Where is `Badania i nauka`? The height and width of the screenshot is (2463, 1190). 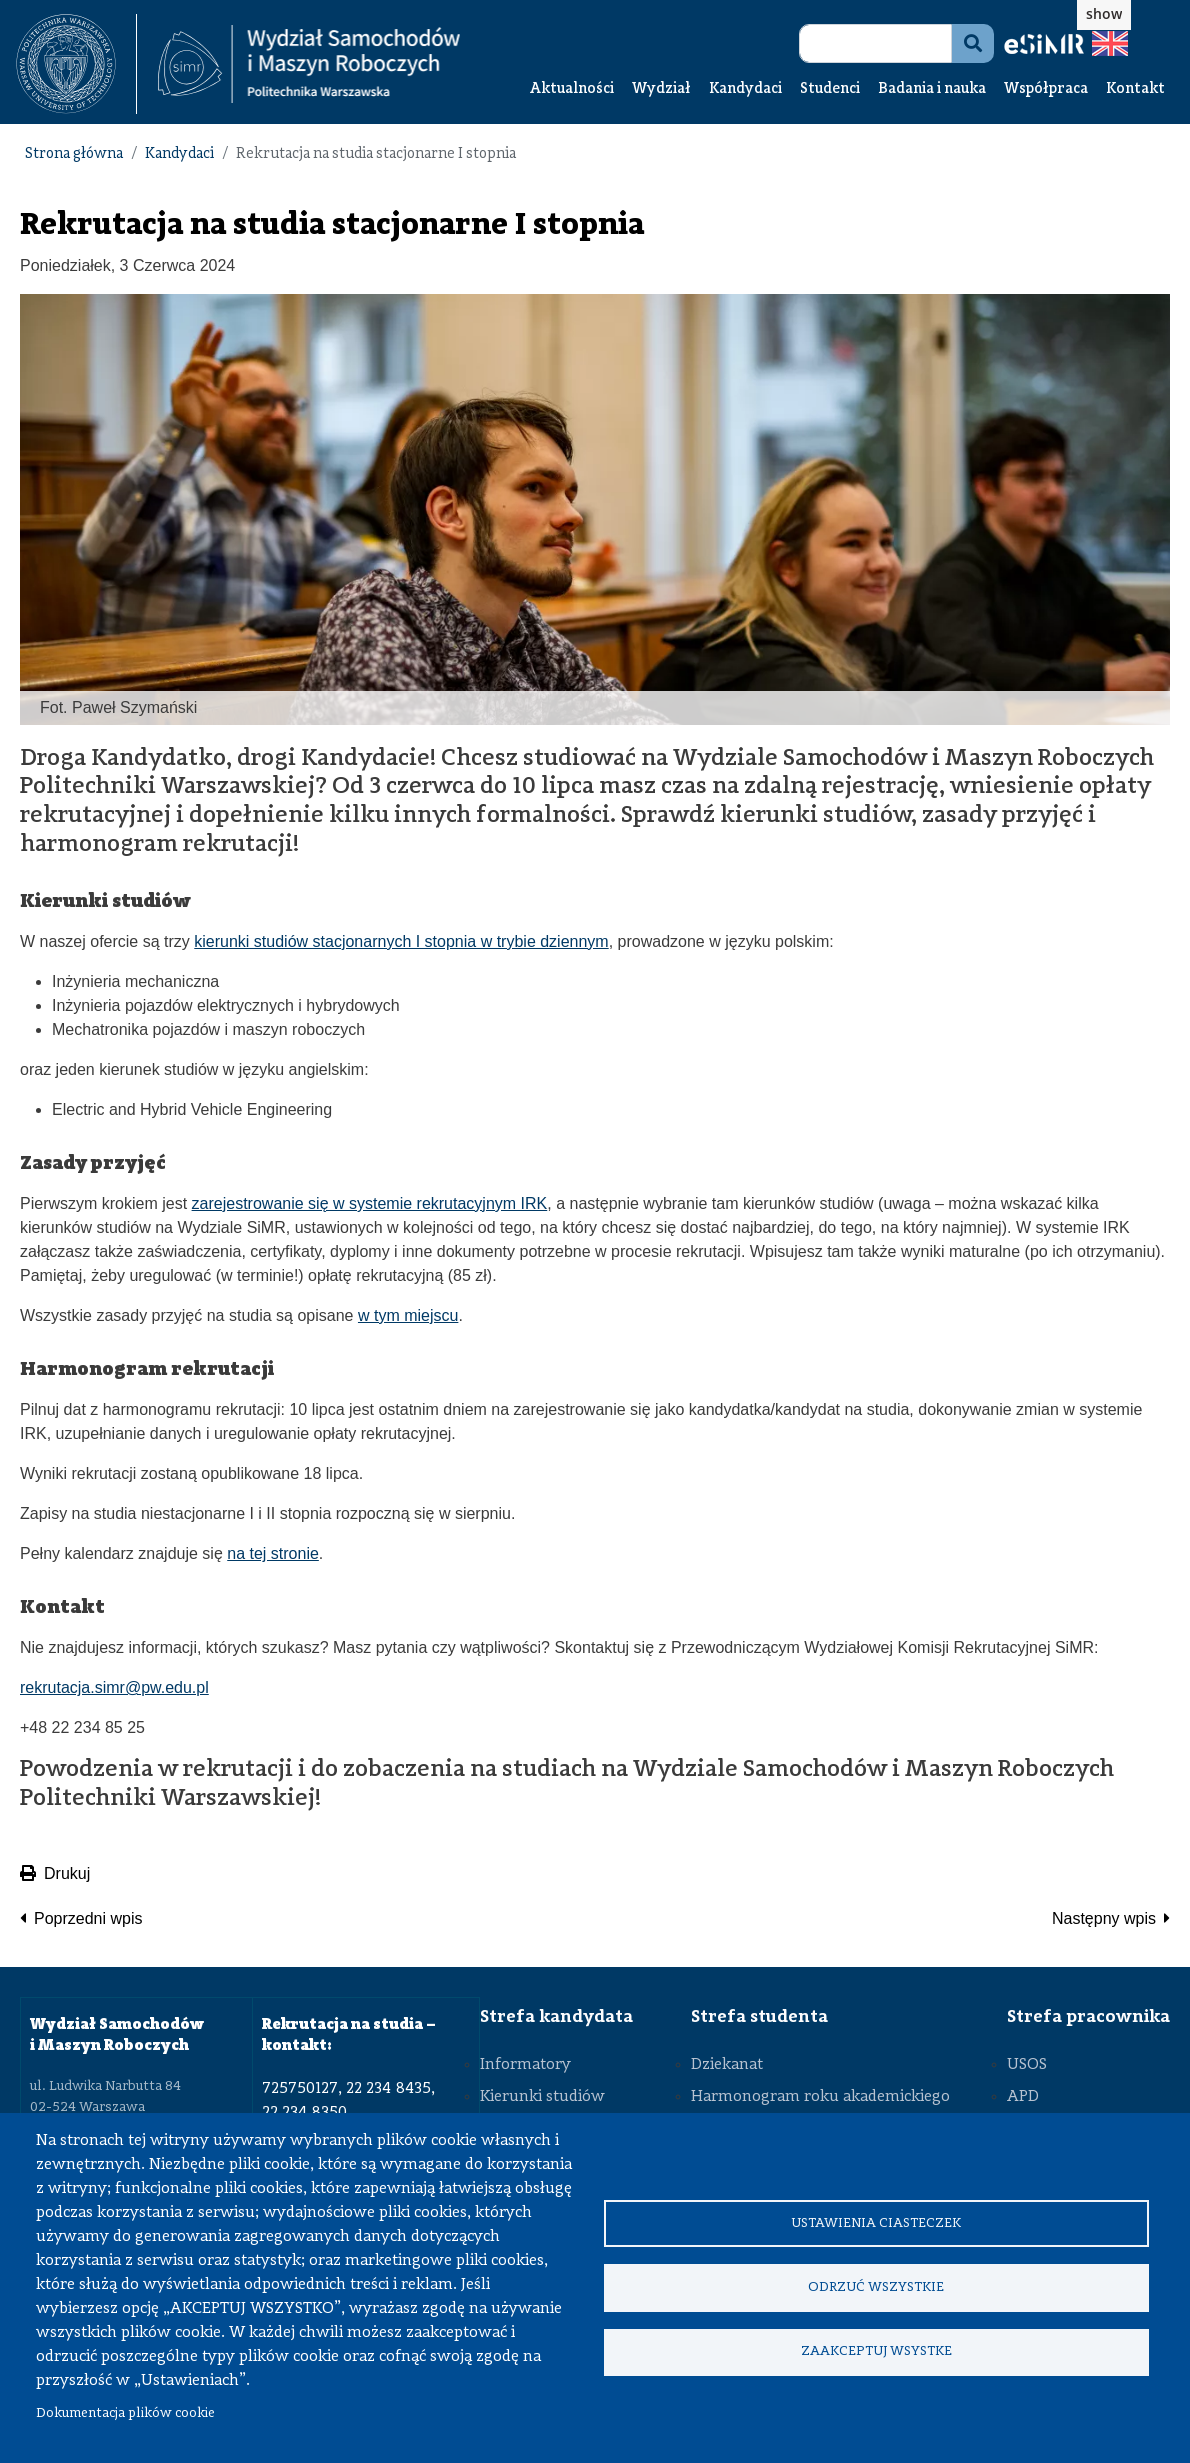
Badania i nauka is located at coordinates (932, 89).